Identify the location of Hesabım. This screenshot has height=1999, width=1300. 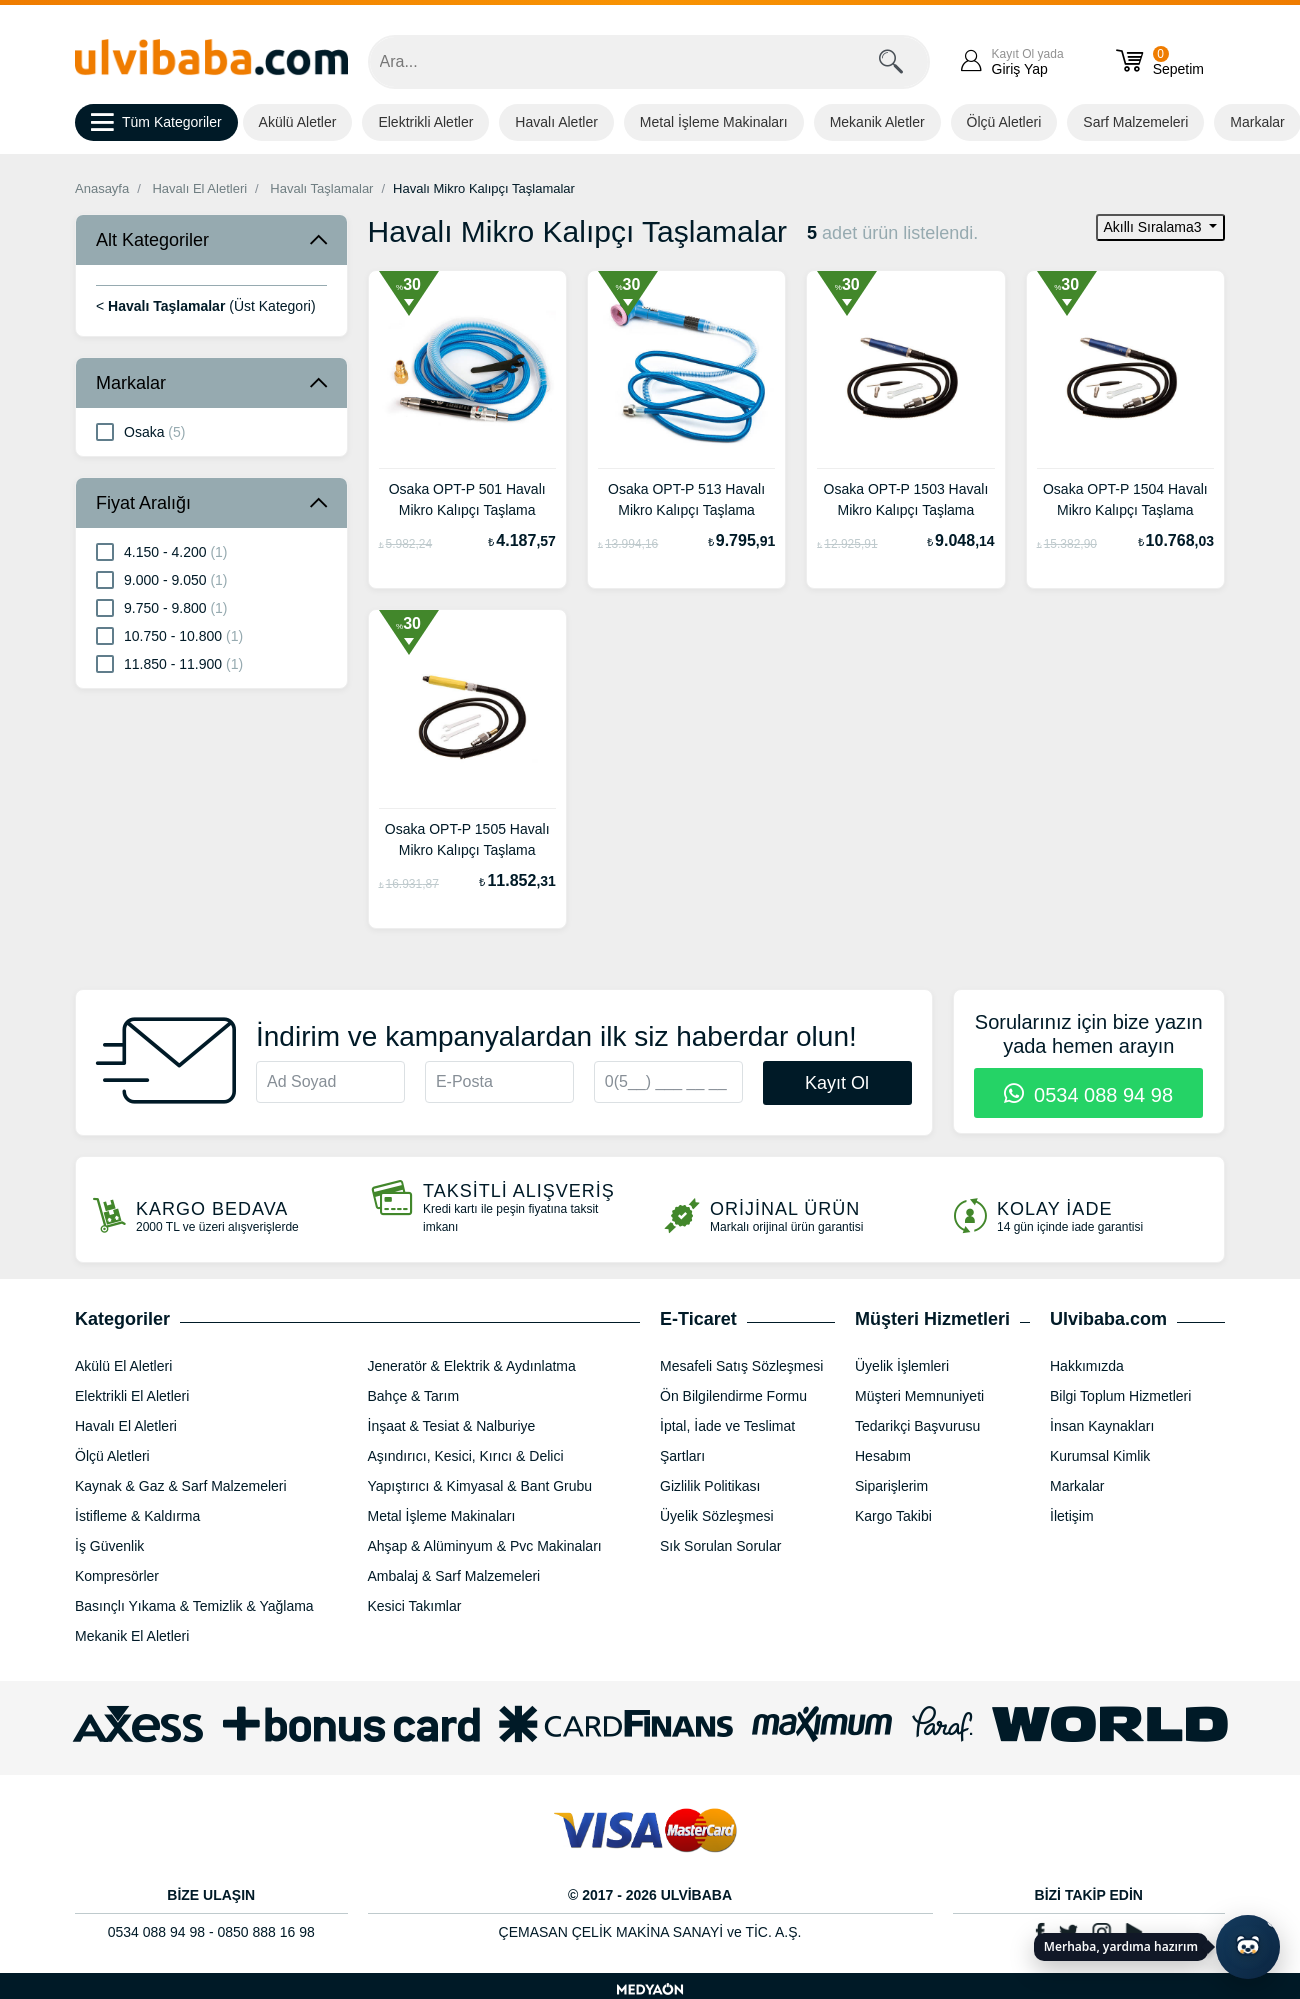
(883, 1456).